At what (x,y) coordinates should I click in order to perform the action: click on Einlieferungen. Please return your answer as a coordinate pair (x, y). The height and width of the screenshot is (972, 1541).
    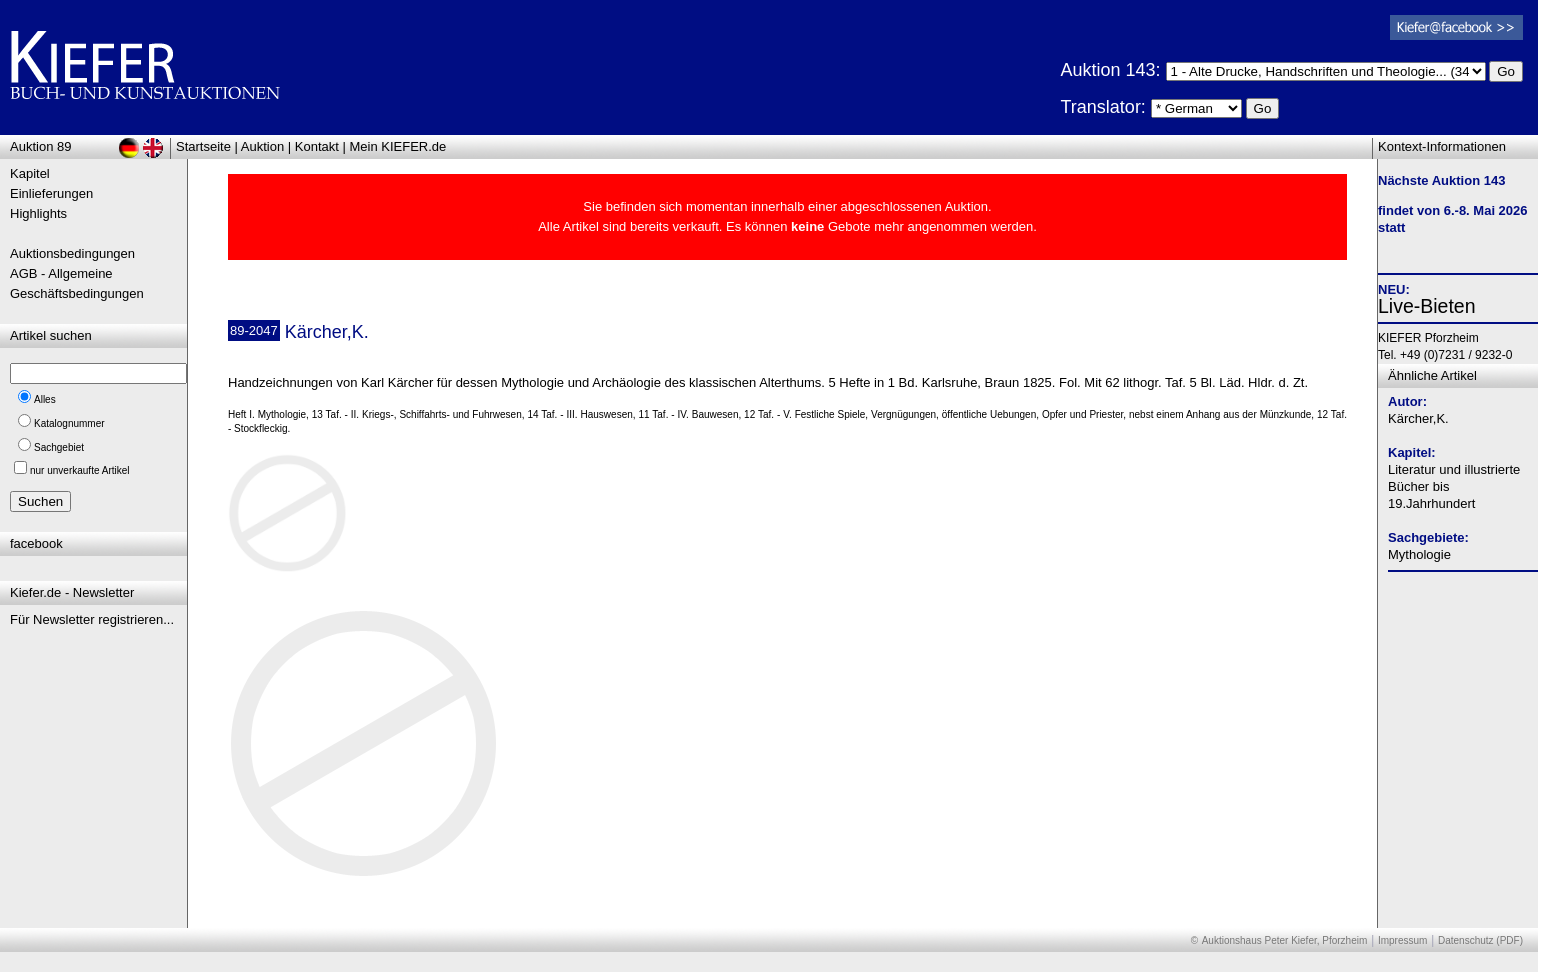
    Looking at the image, I should click on (51, 193).